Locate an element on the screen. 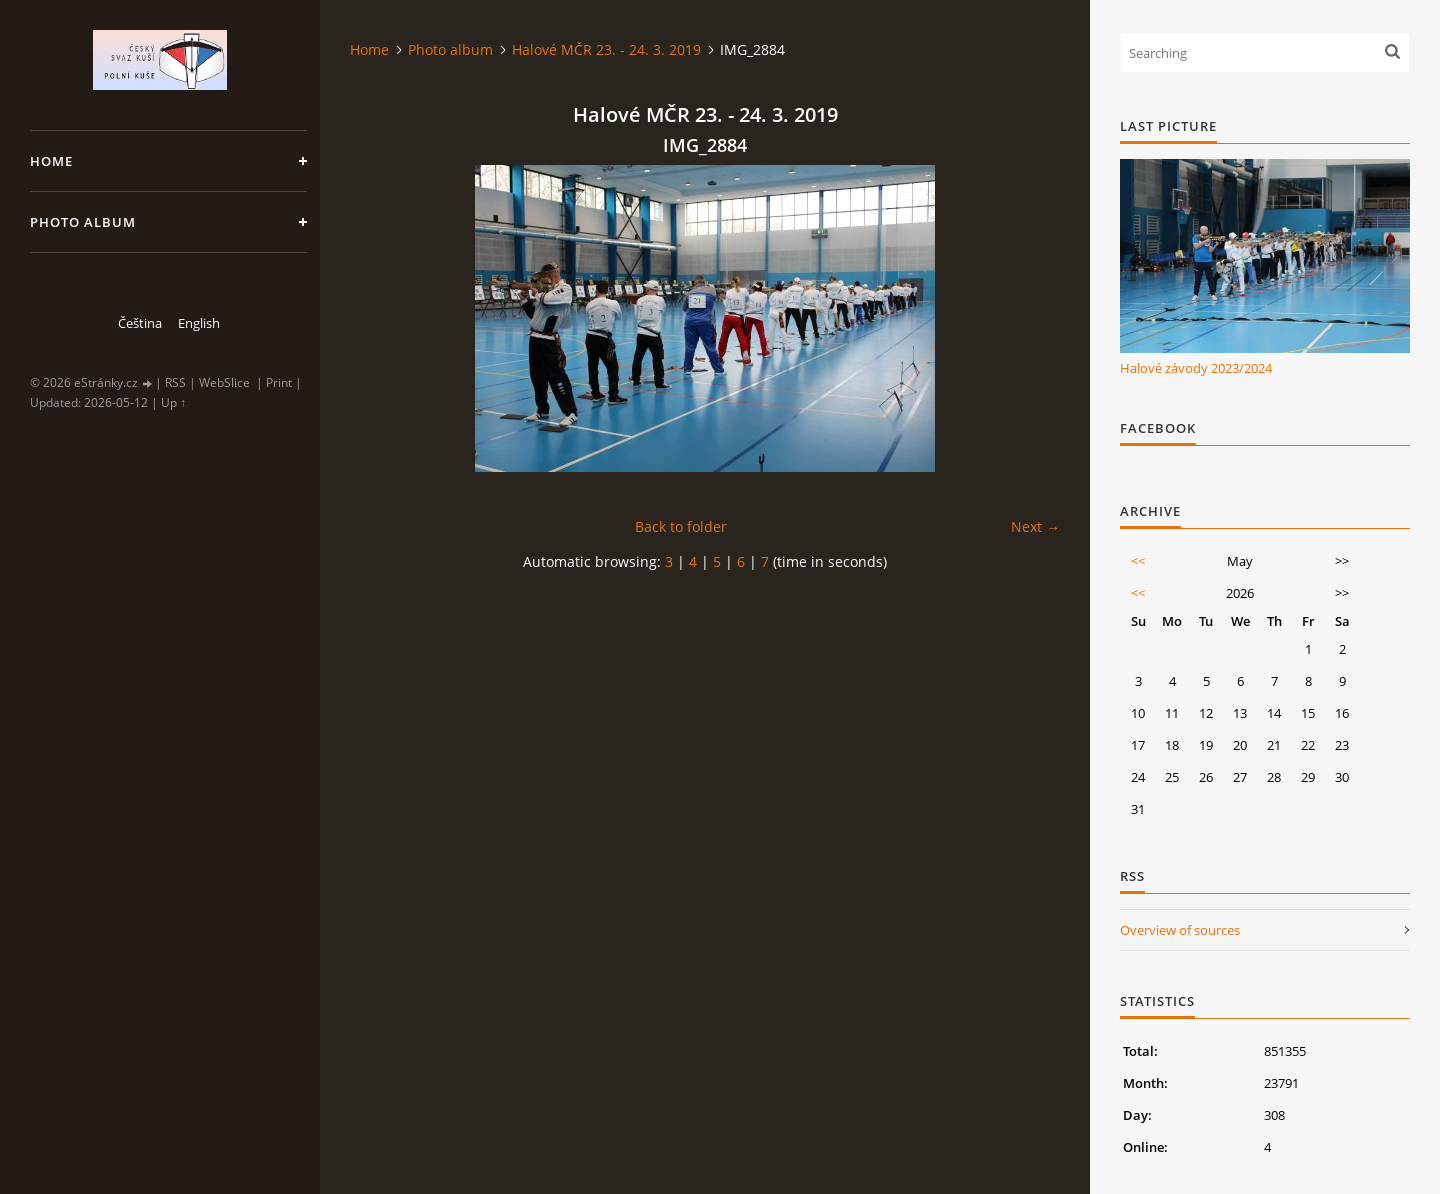 The height and width of the screenshot is (1194, 1440). RSS is located at coordinates (175, 382).